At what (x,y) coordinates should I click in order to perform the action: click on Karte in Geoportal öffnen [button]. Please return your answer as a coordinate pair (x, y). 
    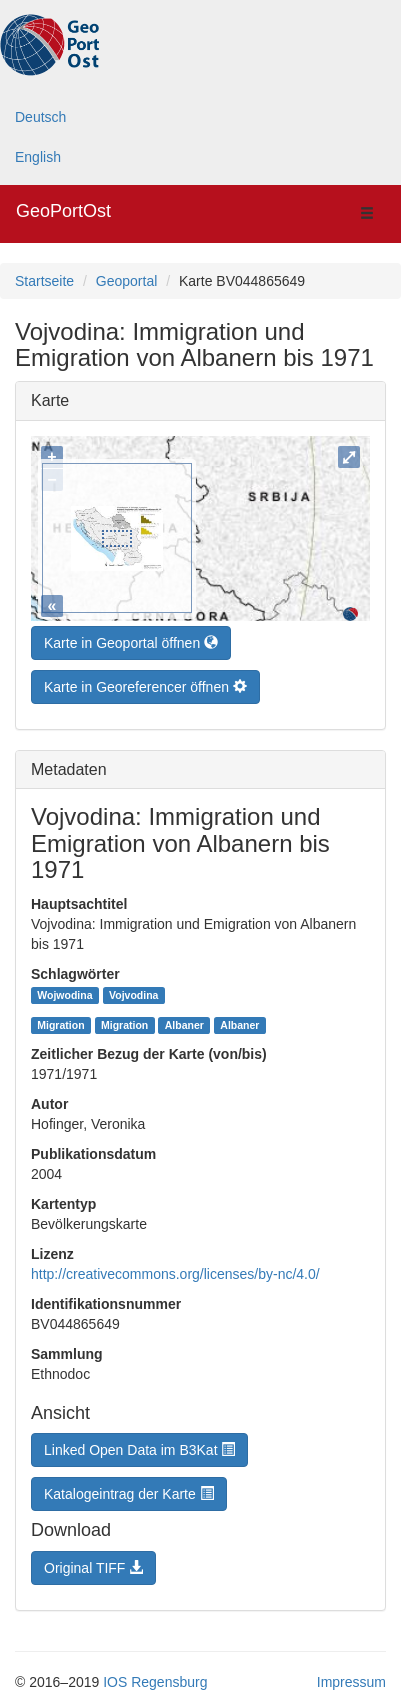
    Looking at the image, I should click on (131, 638).